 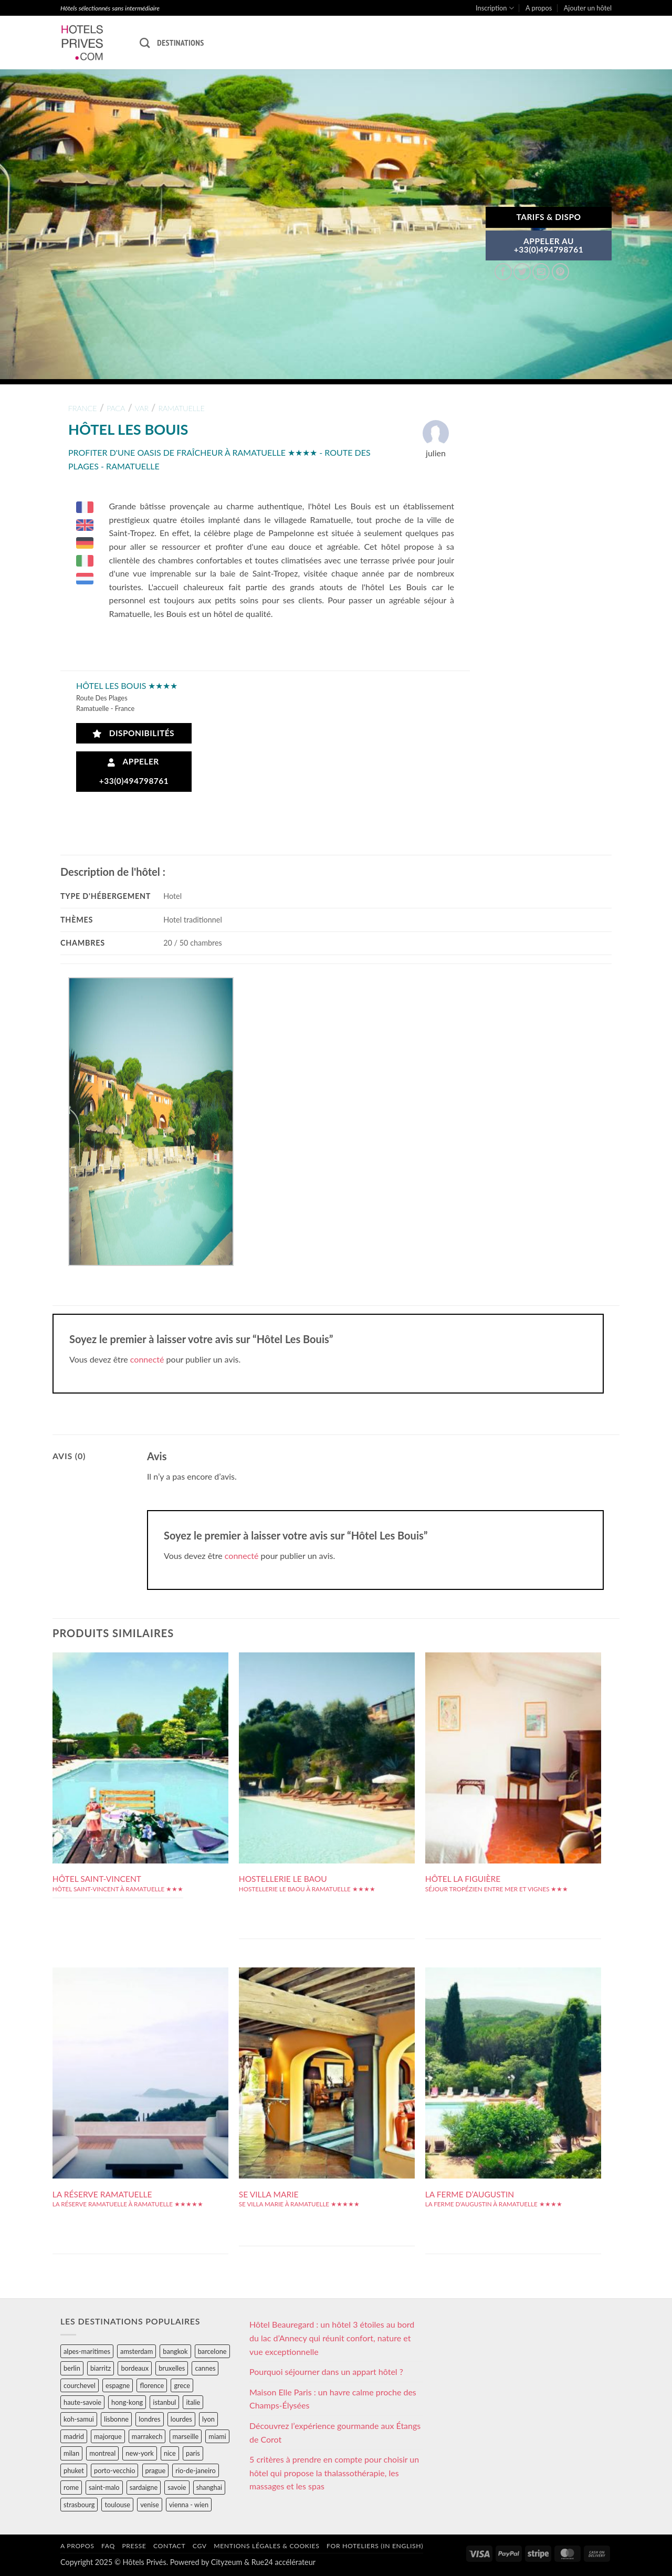 What do you see at coordinates (71, 2453) in the screenshot?
I see `milan [milan (26 éléments)]` at bounding box center [71, 2453].